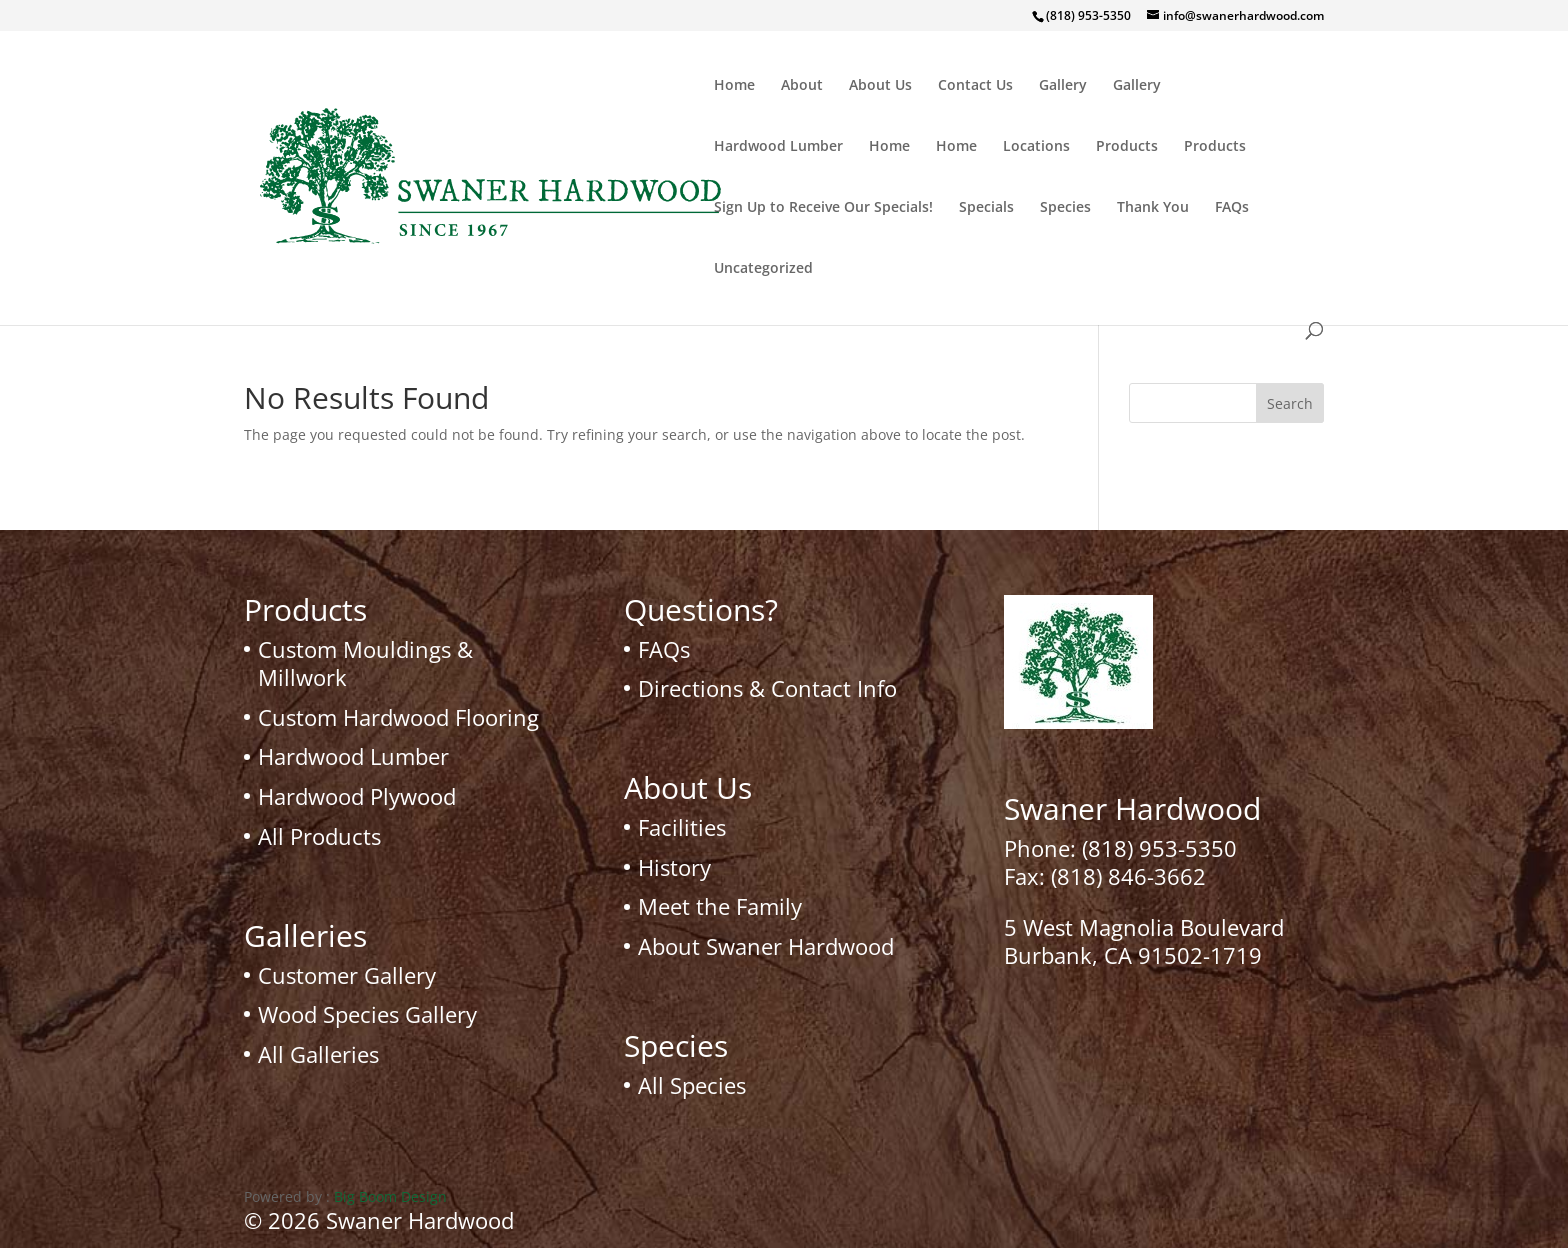  Describe the element at coordinates (390, 1196) in the screenshot. I see `Big Boom Design` at that location.